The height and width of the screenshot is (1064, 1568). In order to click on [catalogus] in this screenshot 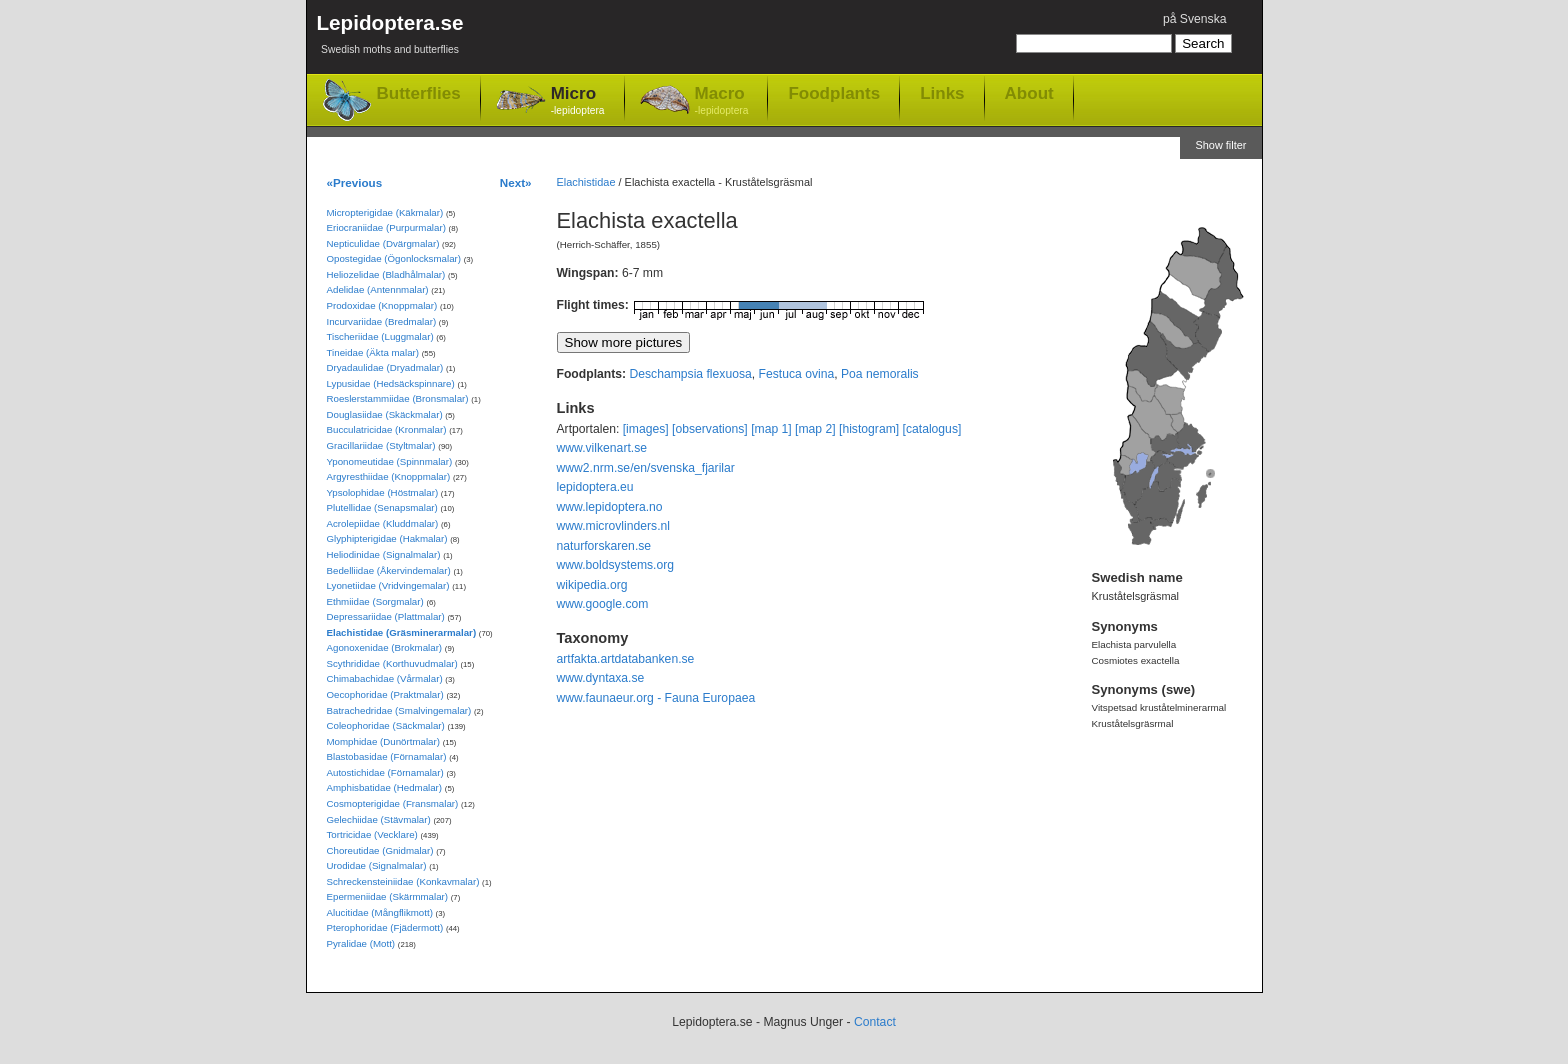, I will do `click(932, 429)`.